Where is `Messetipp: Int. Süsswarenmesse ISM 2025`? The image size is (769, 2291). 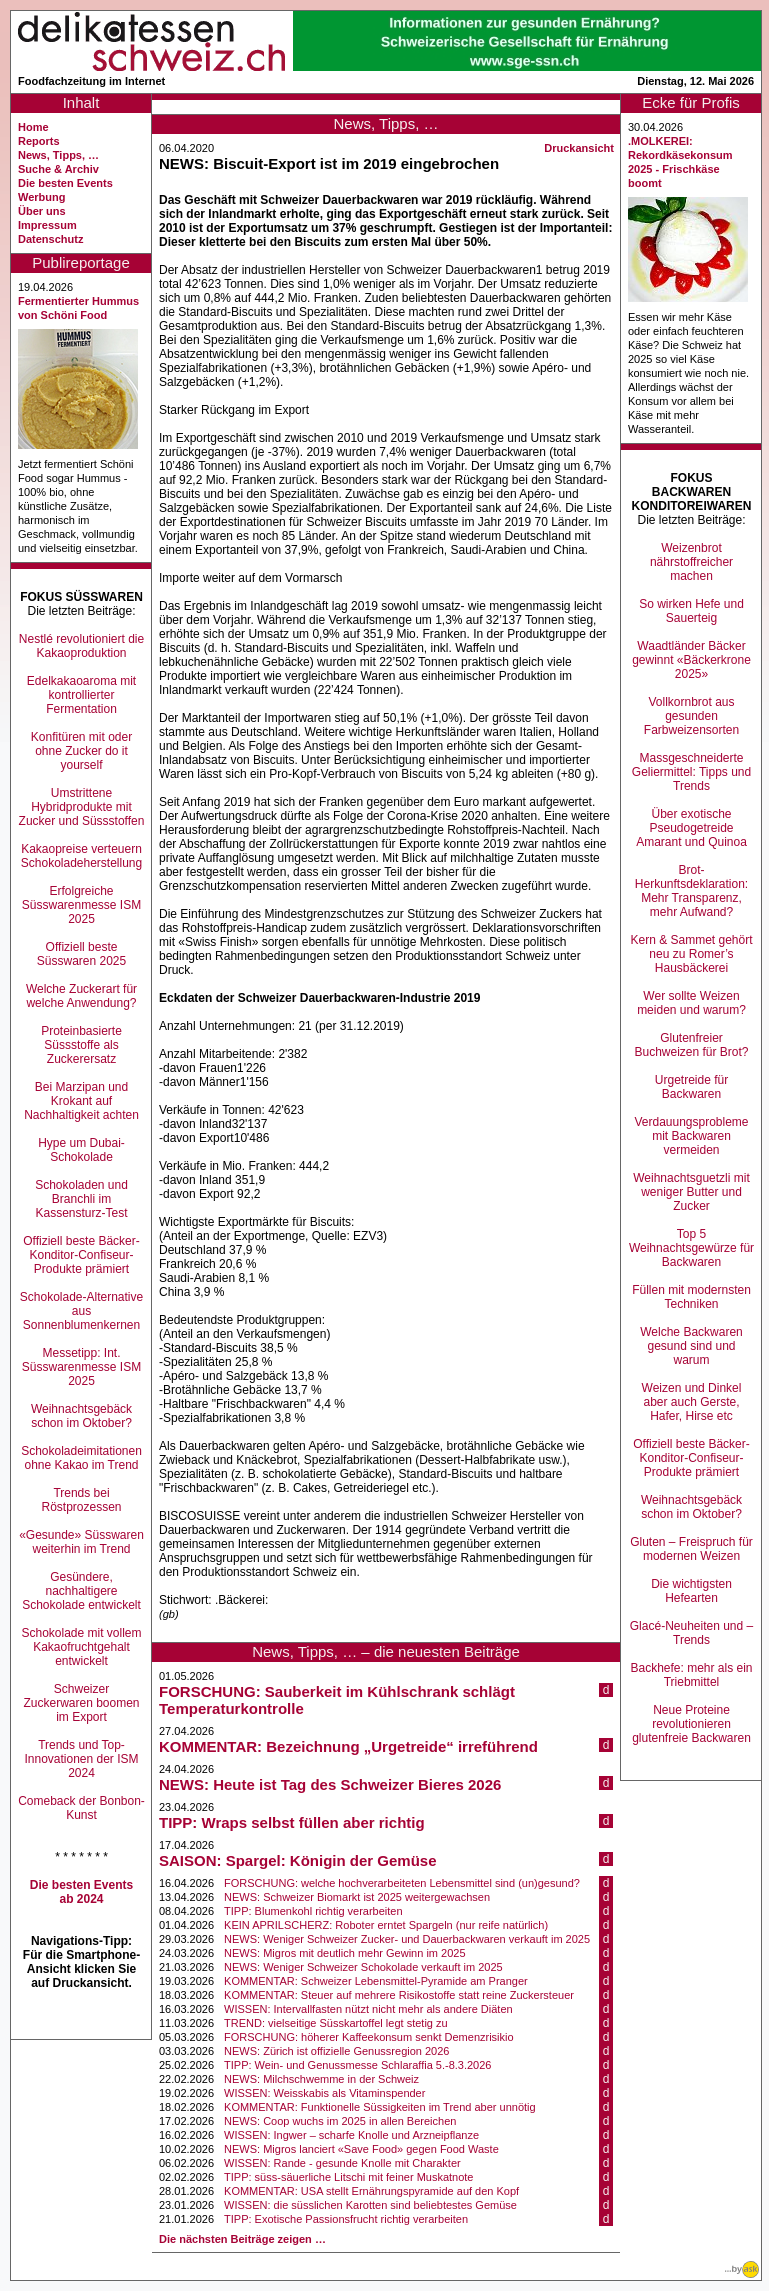 Messetipp: Int. Süsswarenmesse ISM 2025 is located at coordinates (81, 1367).